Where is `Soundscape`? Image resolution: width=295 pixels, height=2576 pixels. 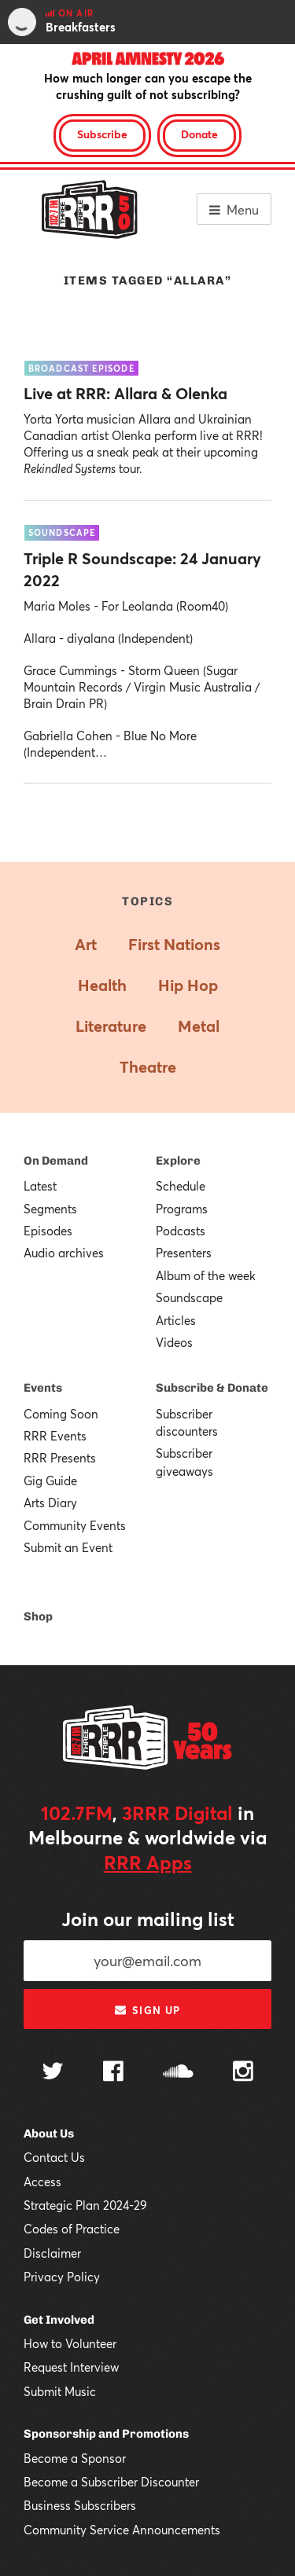 Soundscape is located at coordinates (189, 1297).